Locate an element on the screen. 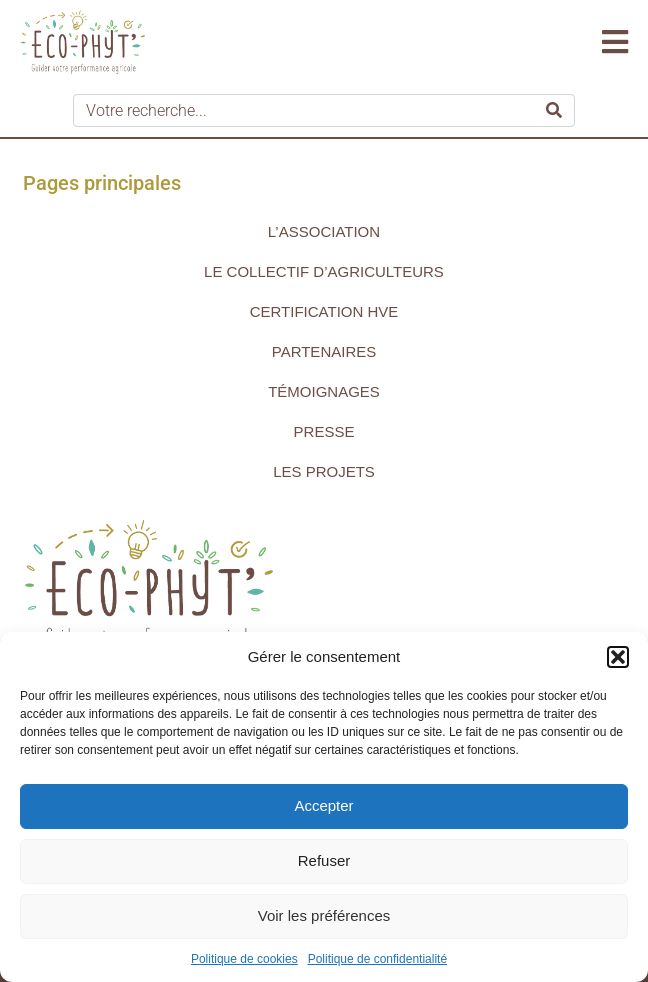 The image size is (648, 982). Les projets is located at coordinates (324, 471).